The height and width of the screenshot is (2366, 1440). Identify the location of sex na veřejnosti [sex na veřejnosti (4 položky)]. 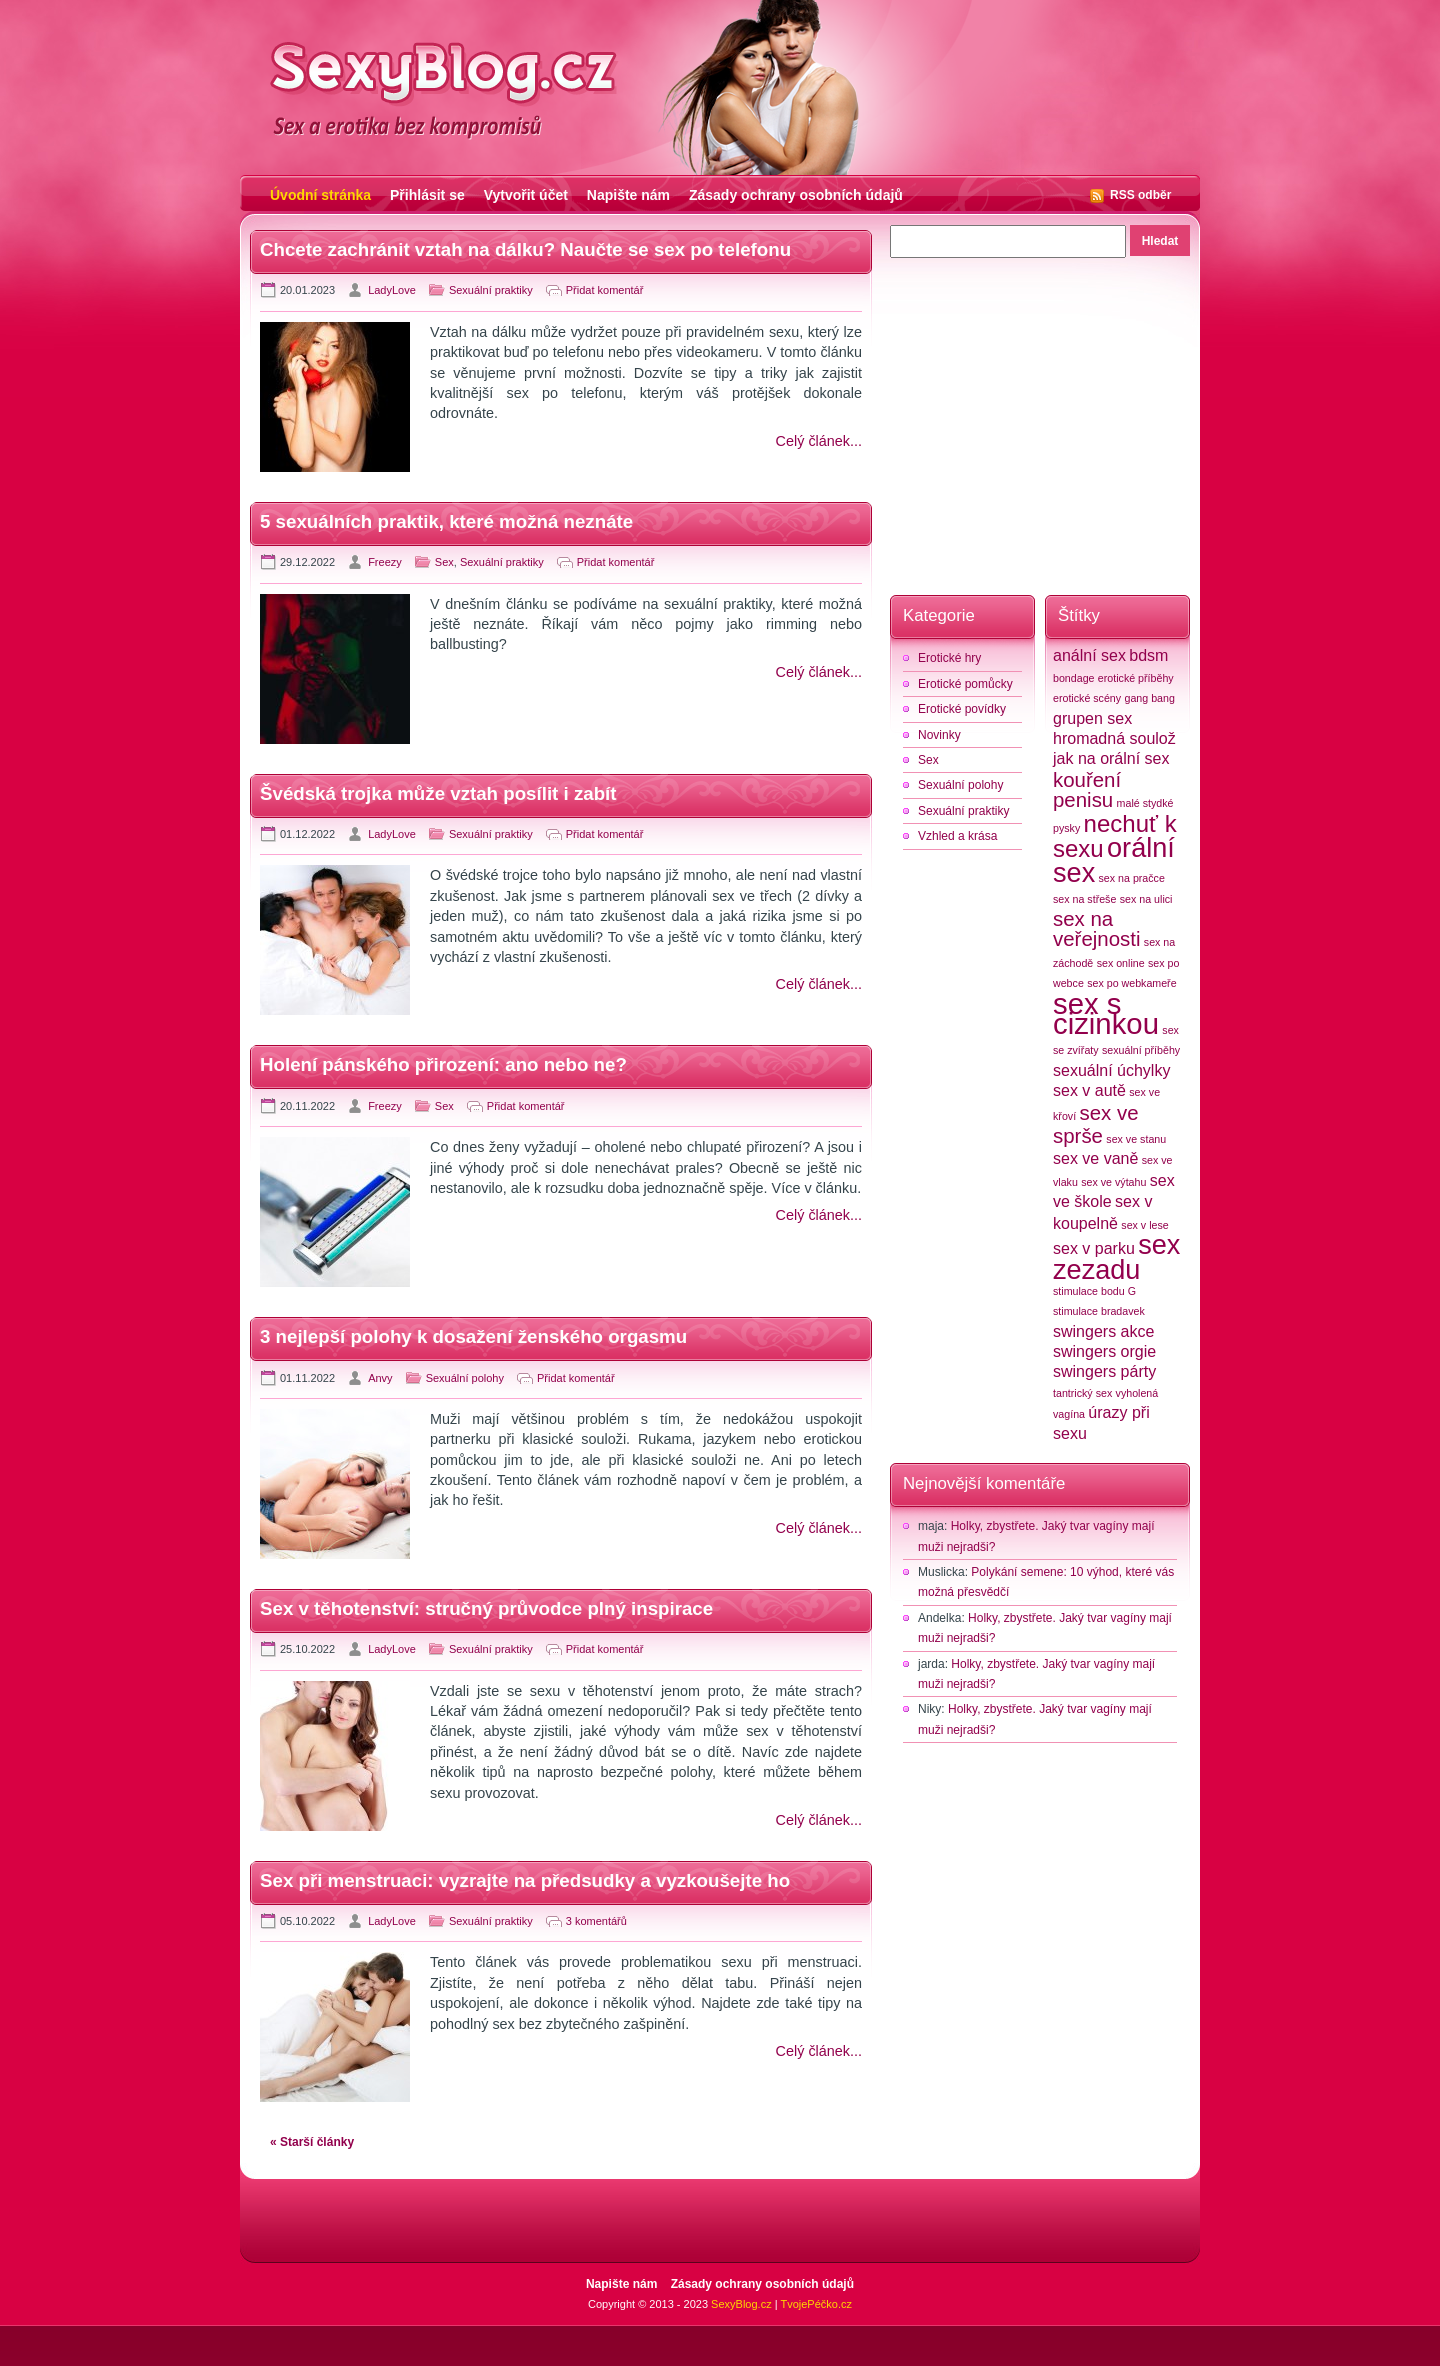
(1096, 928).